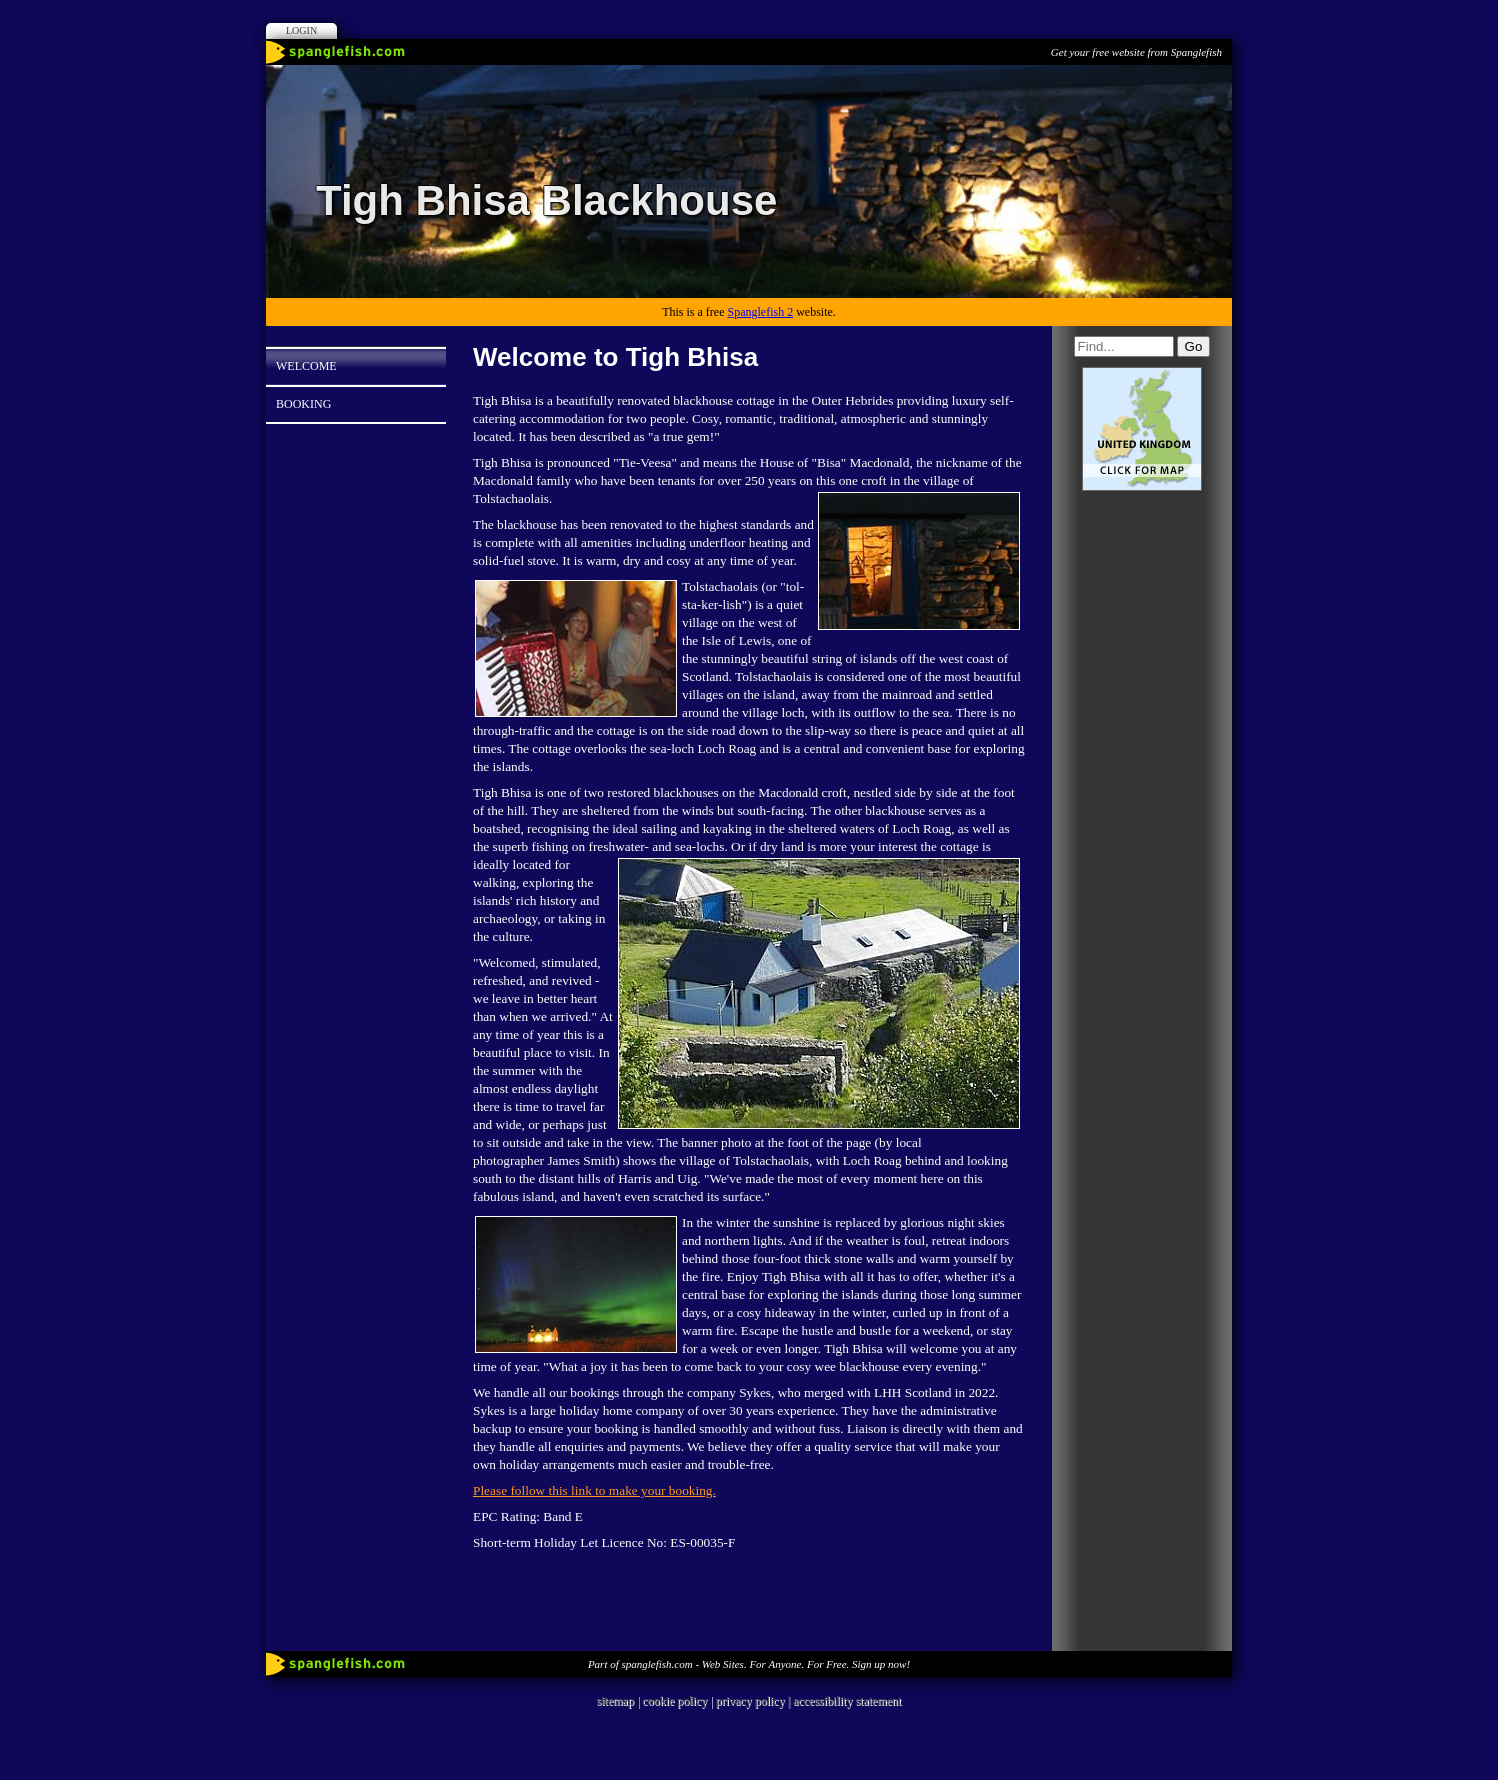 The image size is (1498, 1780). Describe the element at coordinates (306, 366) in the screenshot. I see `Welcome` at that location.